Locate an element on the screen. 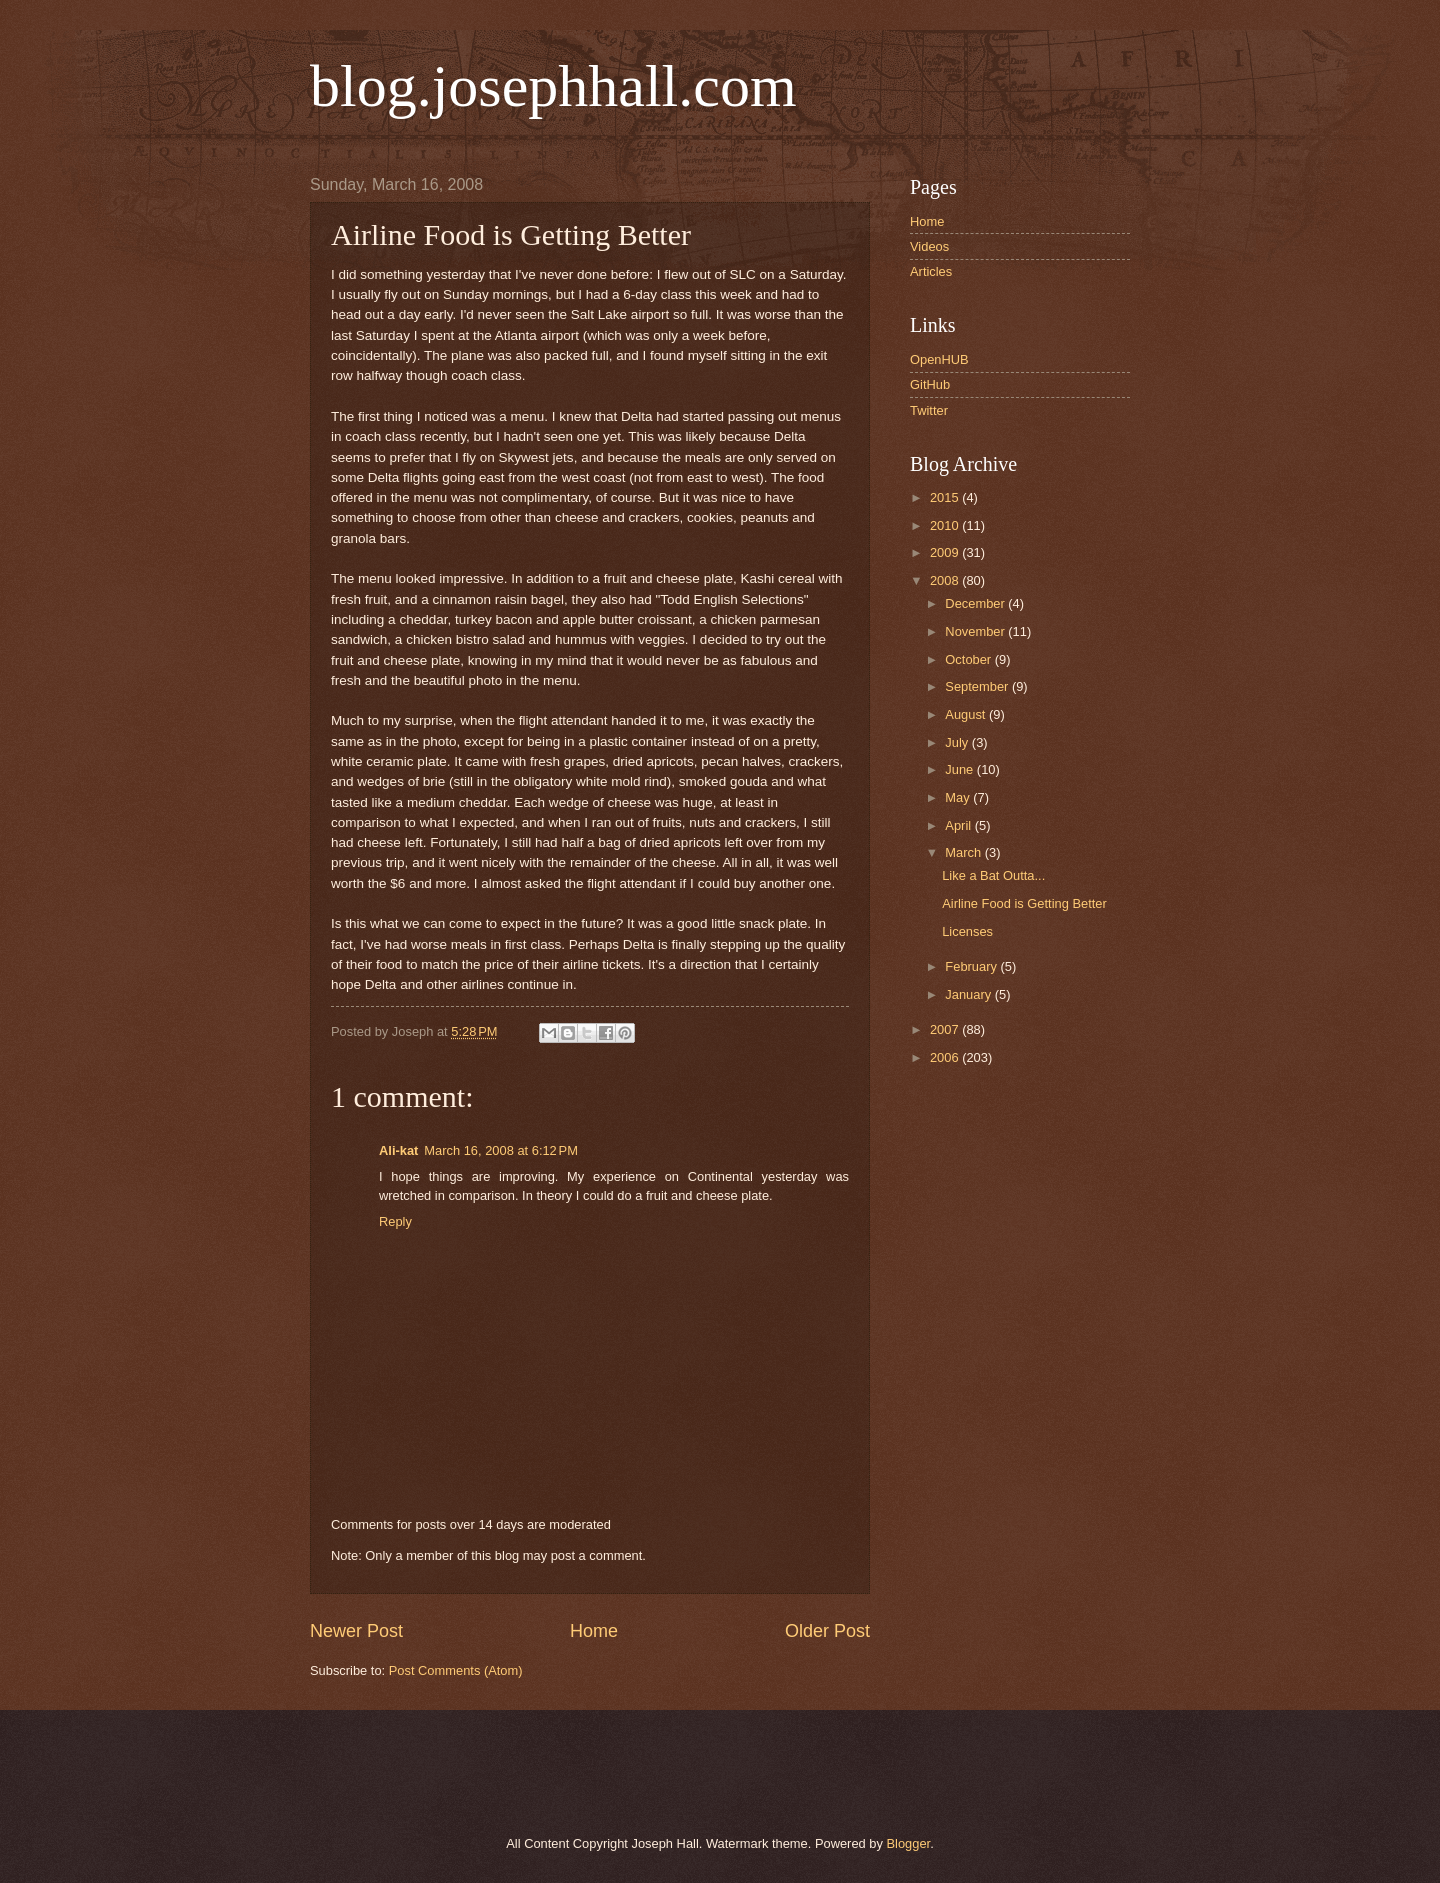 Image resolution: width=1440 pixels, height=1883 pixels. blog.josephhall.com is located at coordinates (553, 86).